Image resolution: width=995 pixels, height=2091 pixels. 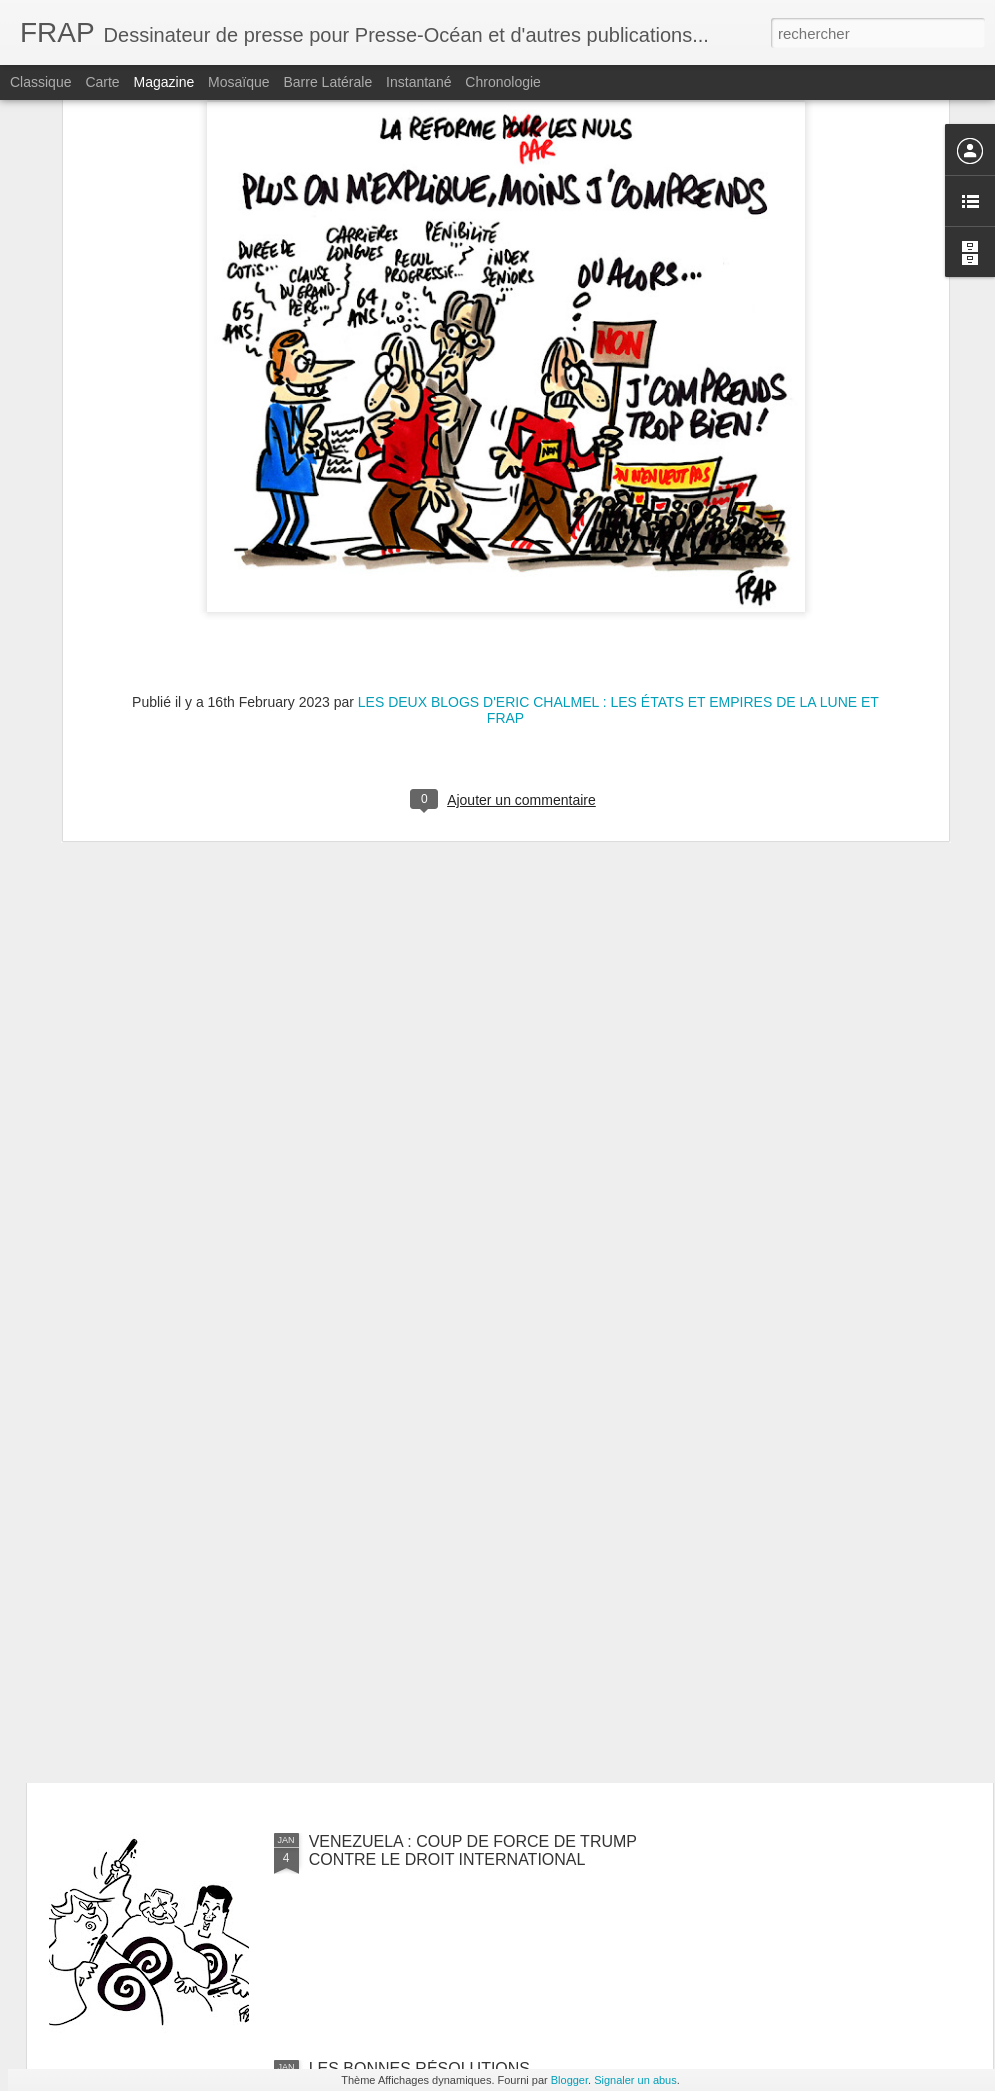 I want to click on Barre latérale, so click(x=327, y=82).